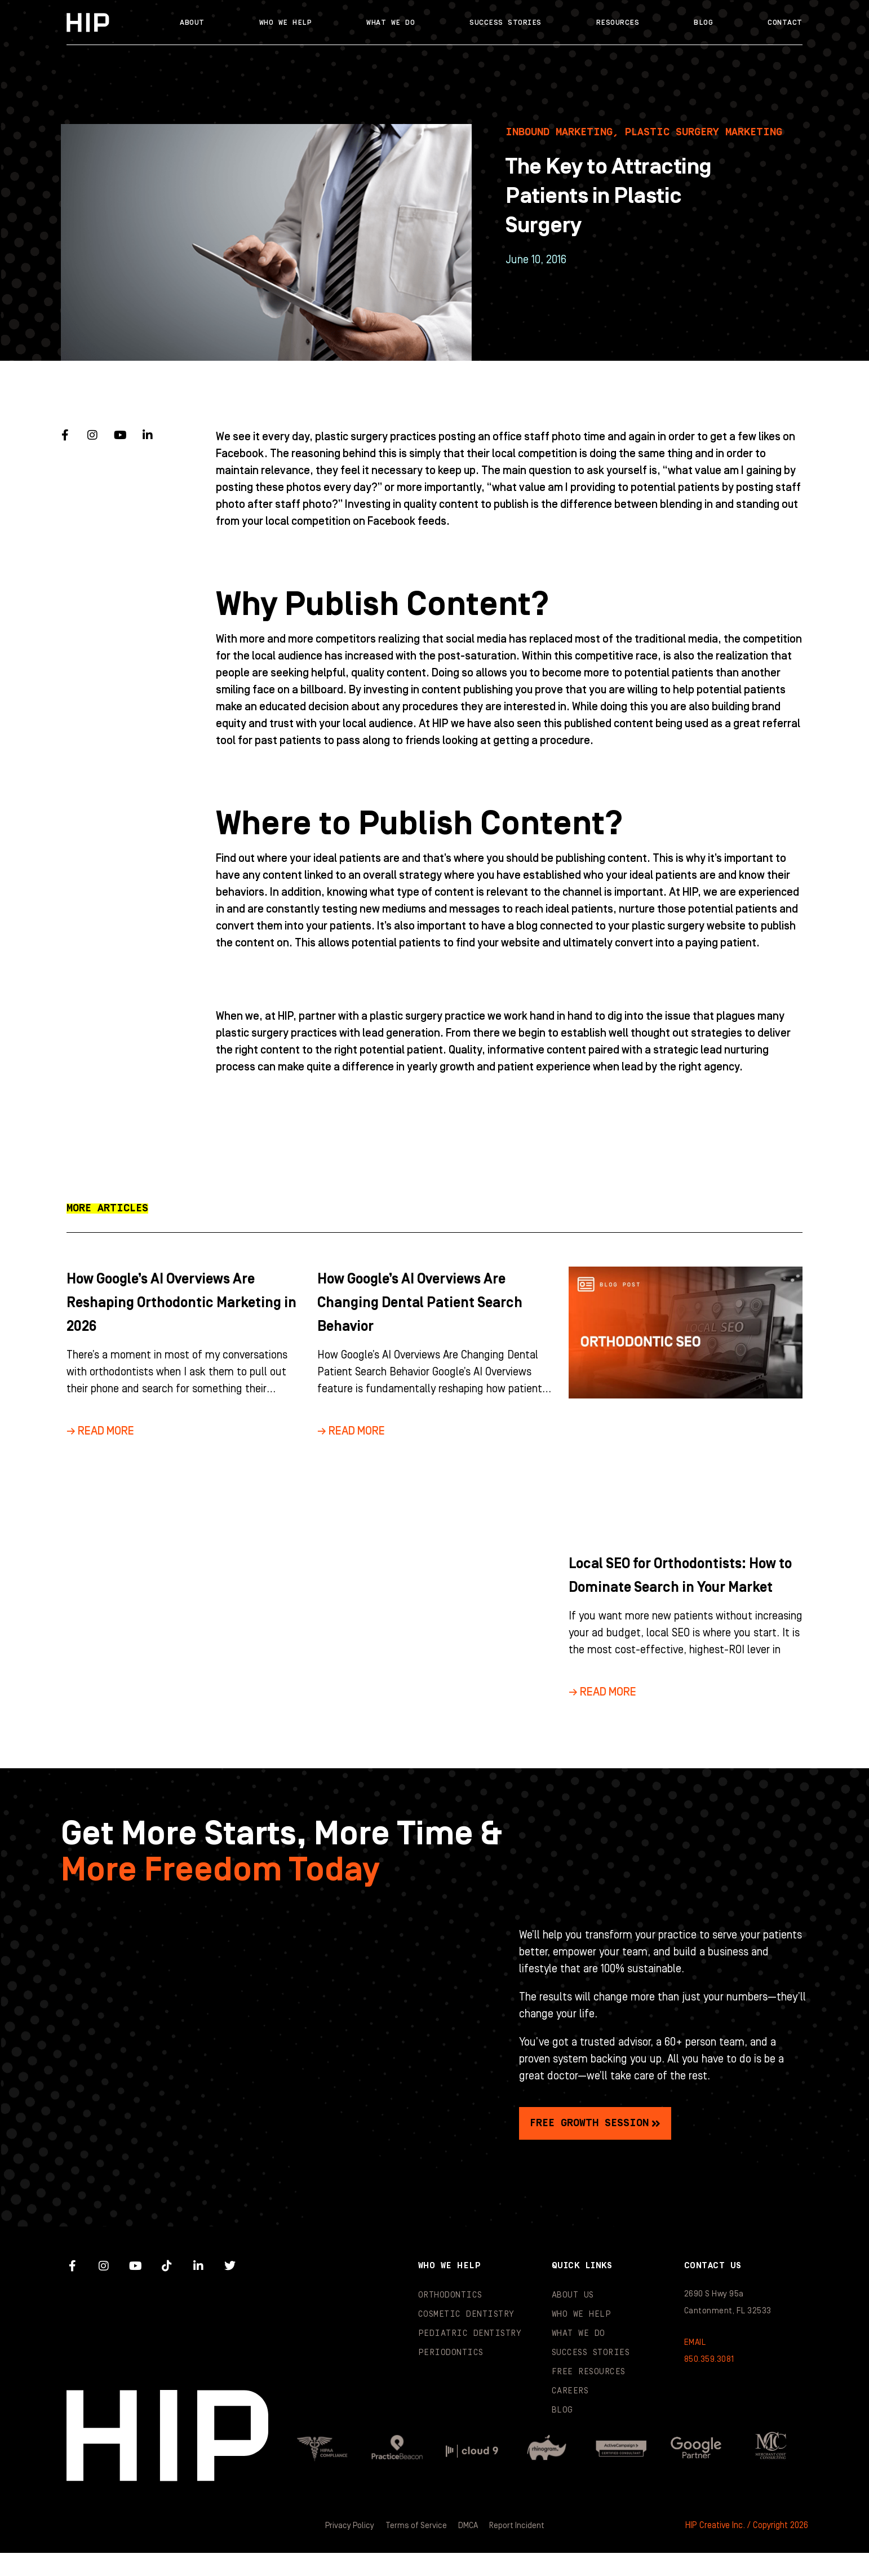  I want to click on Blog, so click(703, 22).